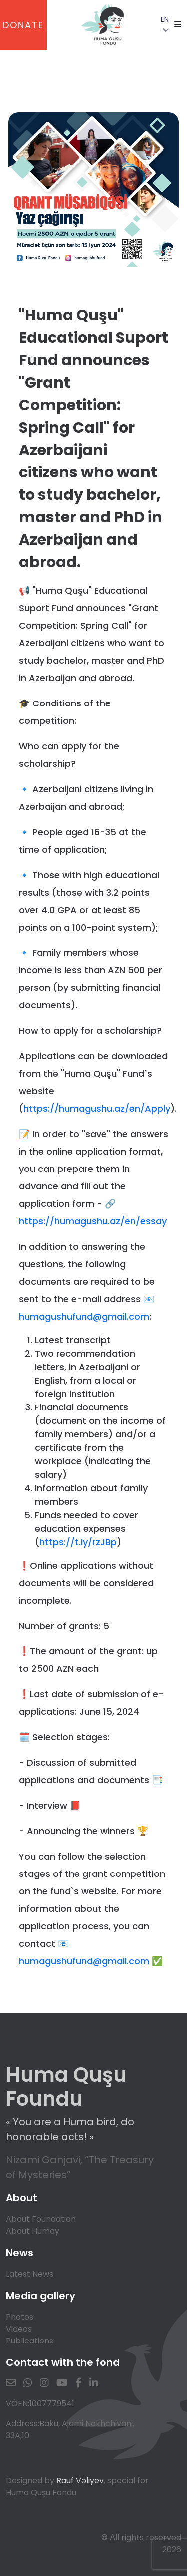 This screenshot has height=2576, width=187. Describe the element at coordinates (19, 2329) in the screenshot. I see `Videos` at that location.